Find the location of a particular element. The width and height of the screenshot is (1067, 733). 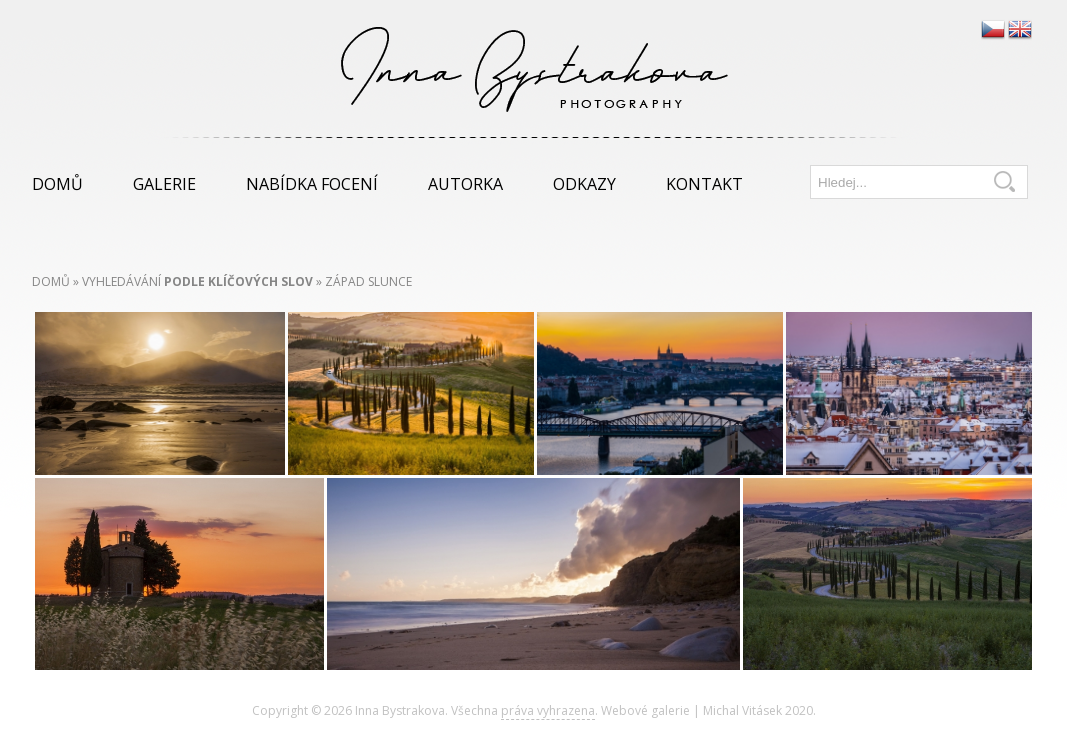

Kontakt is located at coordinates (704, 184).